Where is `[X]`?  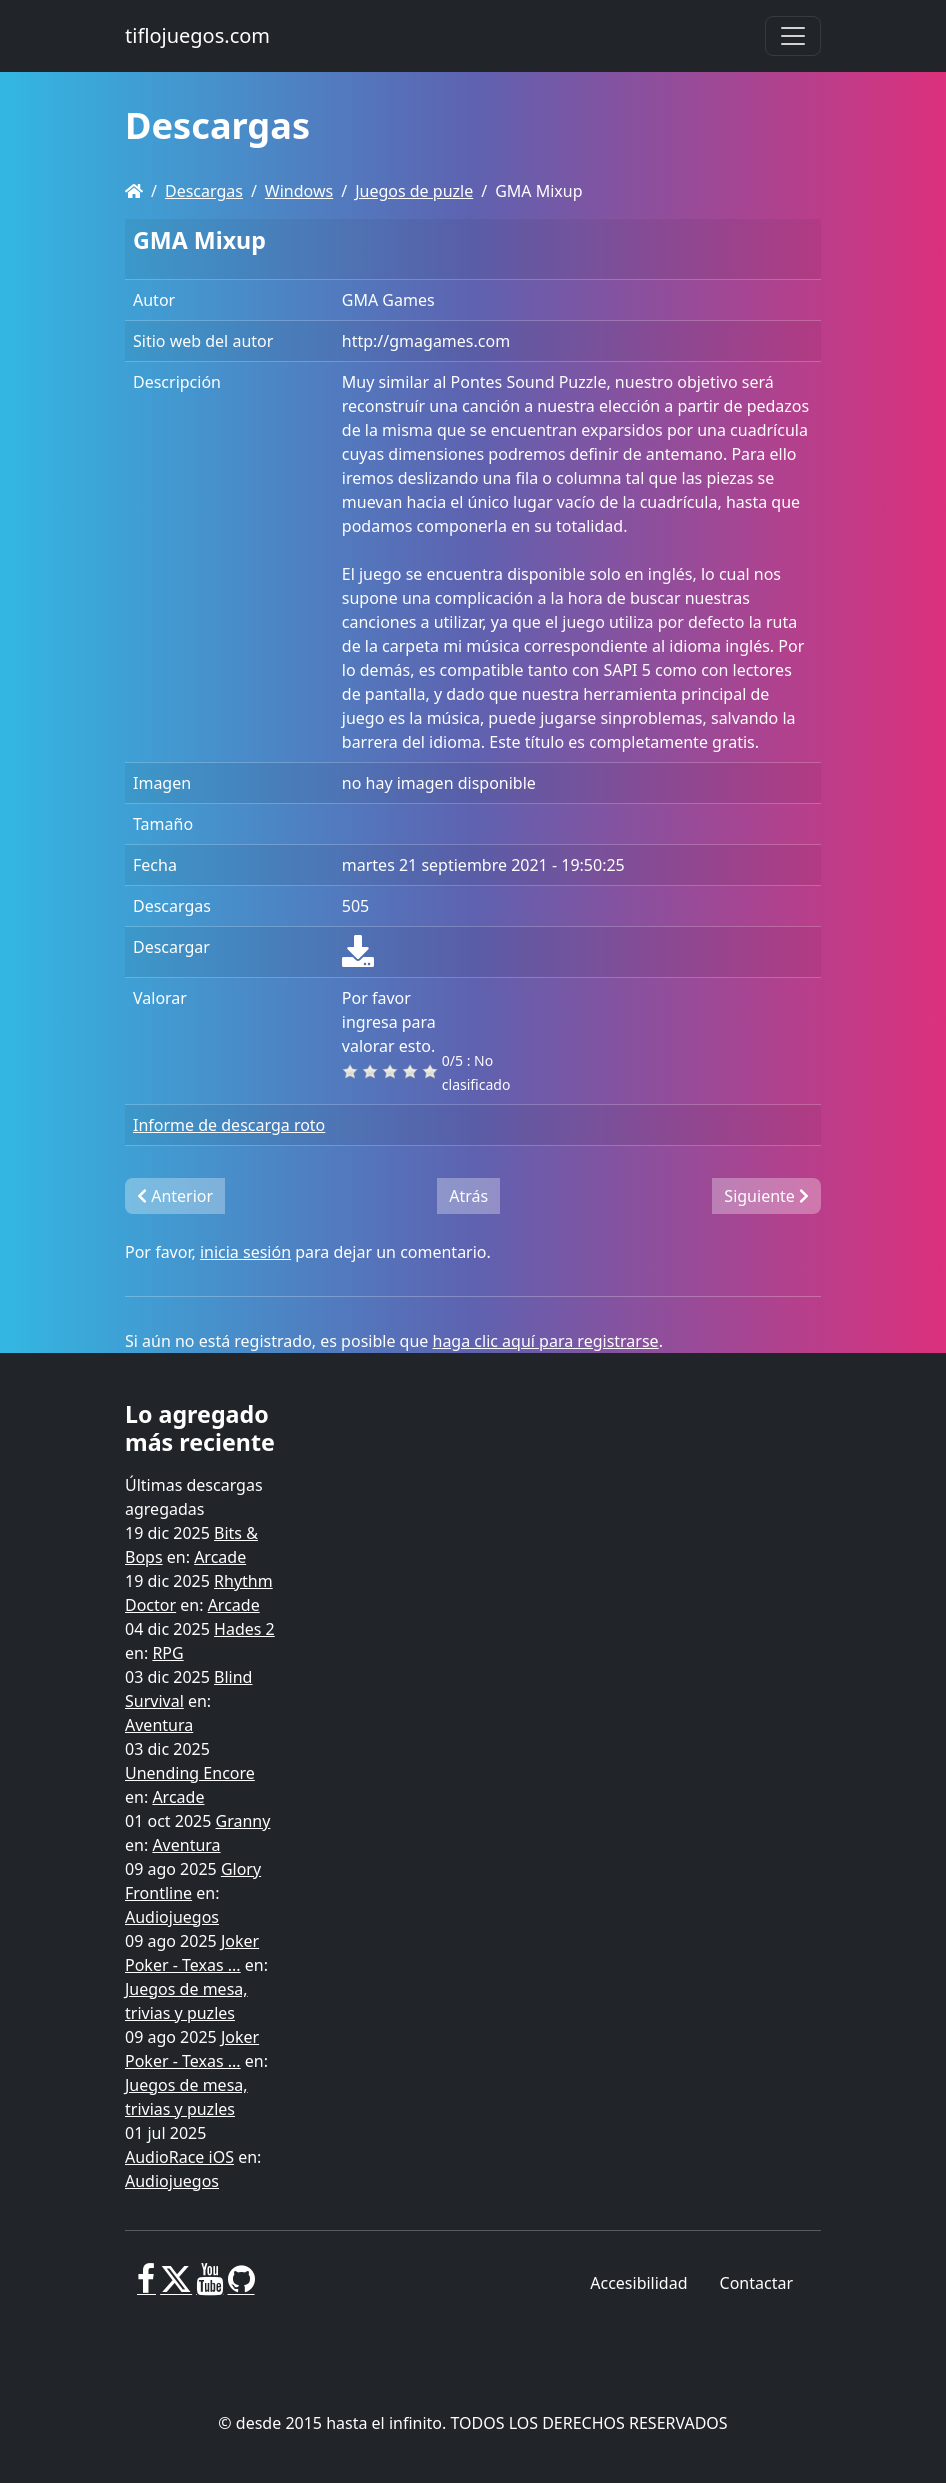 [X] is located at coordinates (176, 2287).